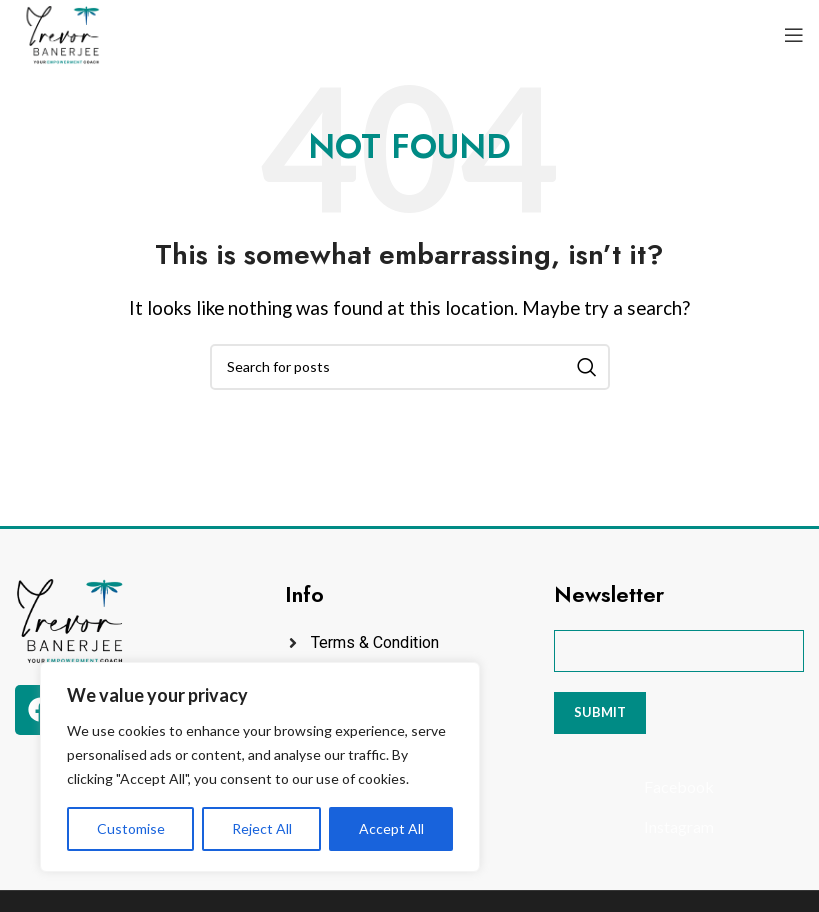  What do you see at coordinates (410, 643) in the screenshot?
I see `[List item link]` at bounding box center [410, 643].